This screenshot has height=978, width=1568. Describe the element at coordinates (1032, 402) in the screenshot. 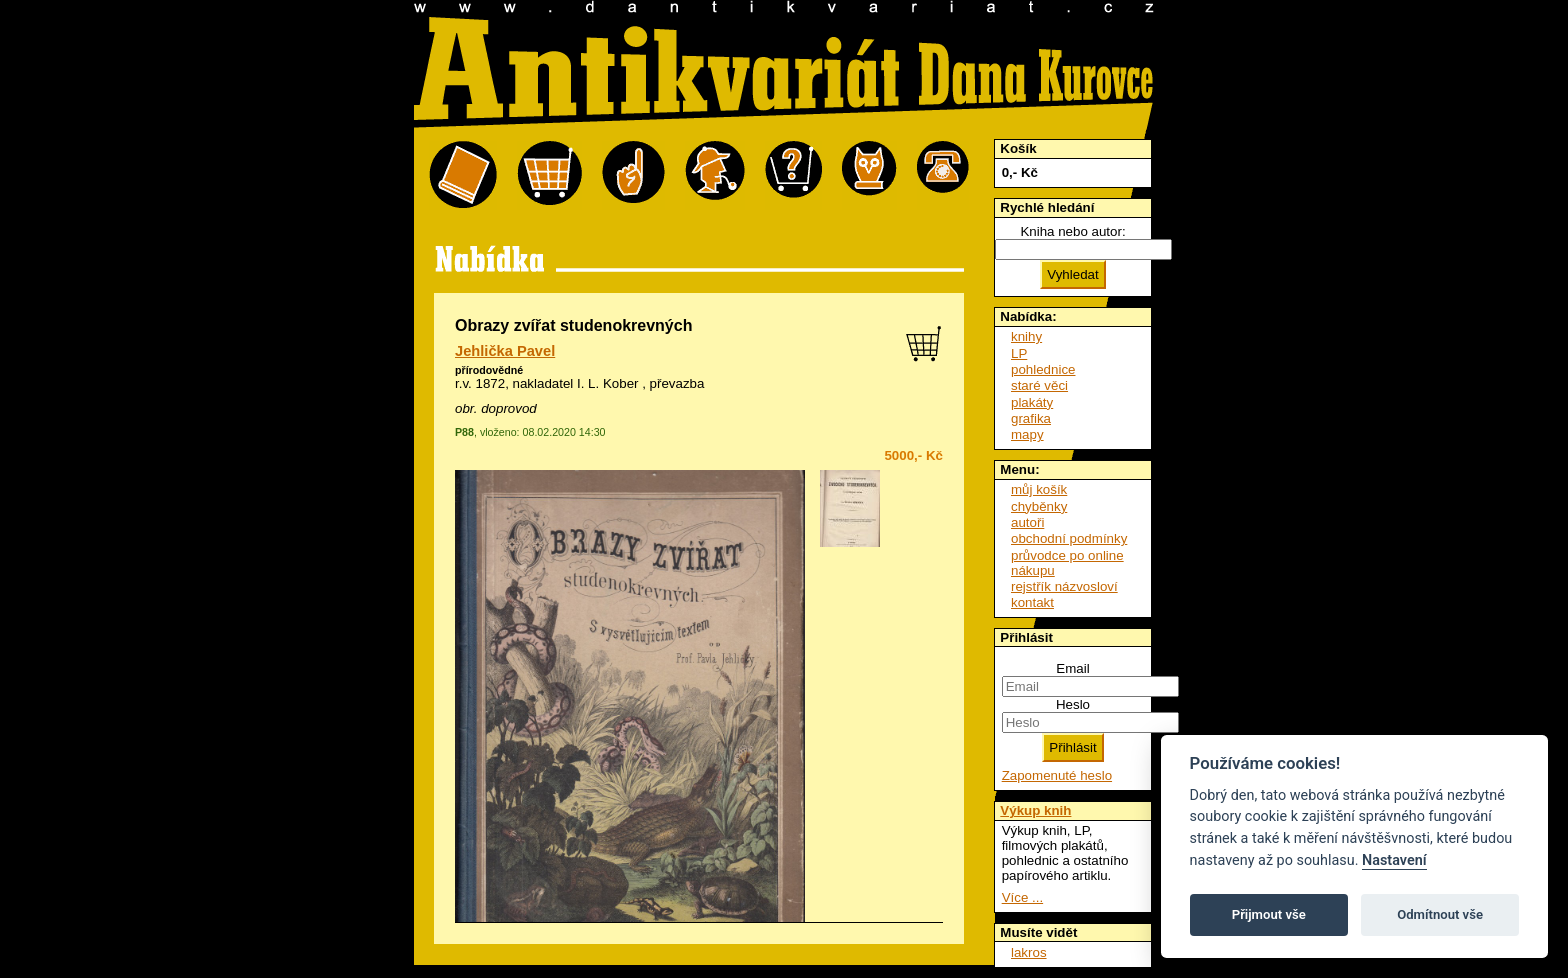

I see `plakáty` at that location.